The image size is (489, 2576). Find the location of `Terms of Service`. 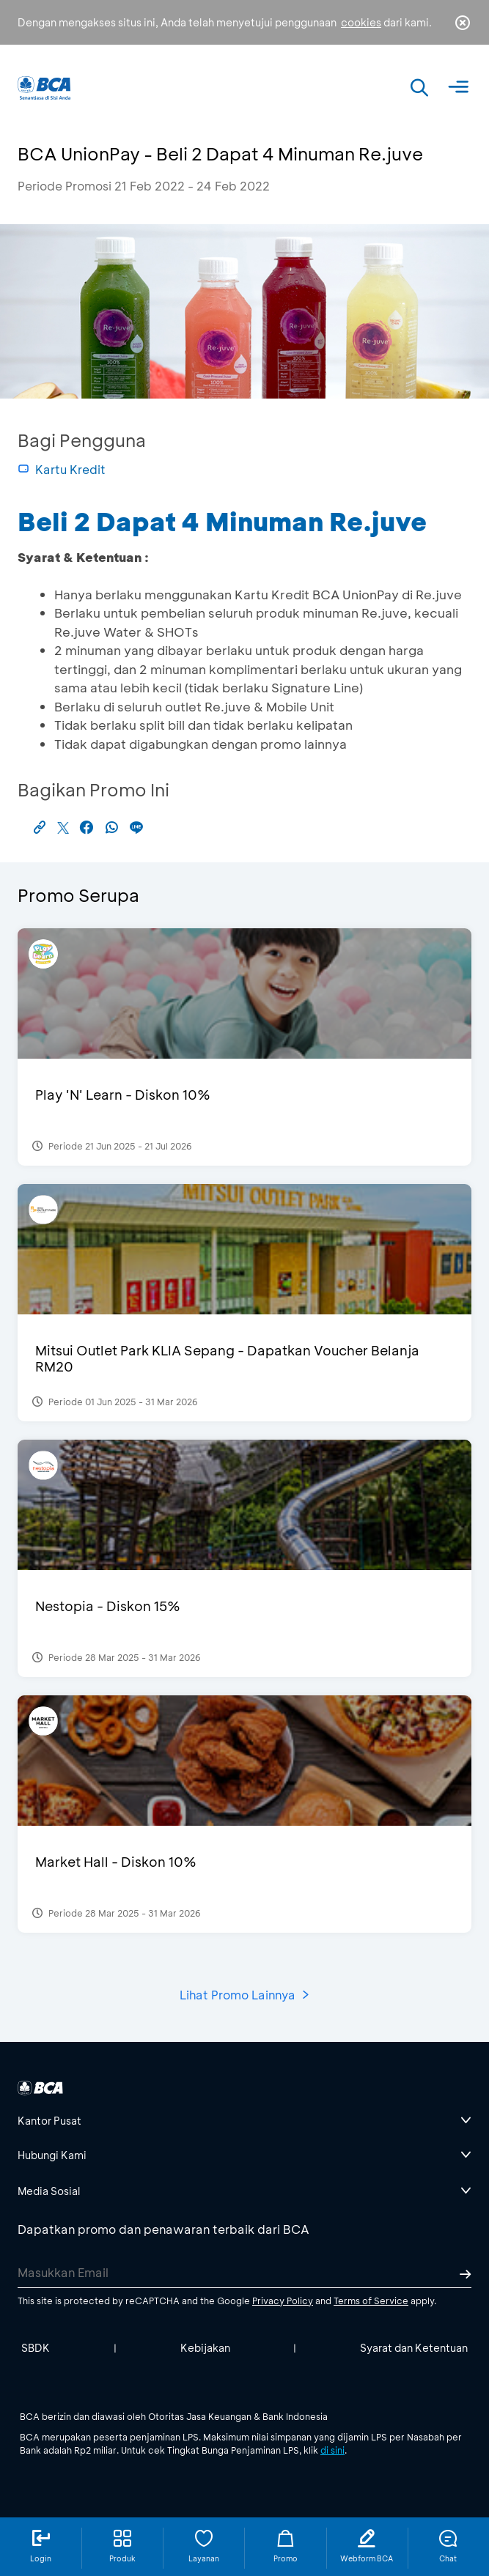

Terms of Service is located at coordinates (371, 2300).